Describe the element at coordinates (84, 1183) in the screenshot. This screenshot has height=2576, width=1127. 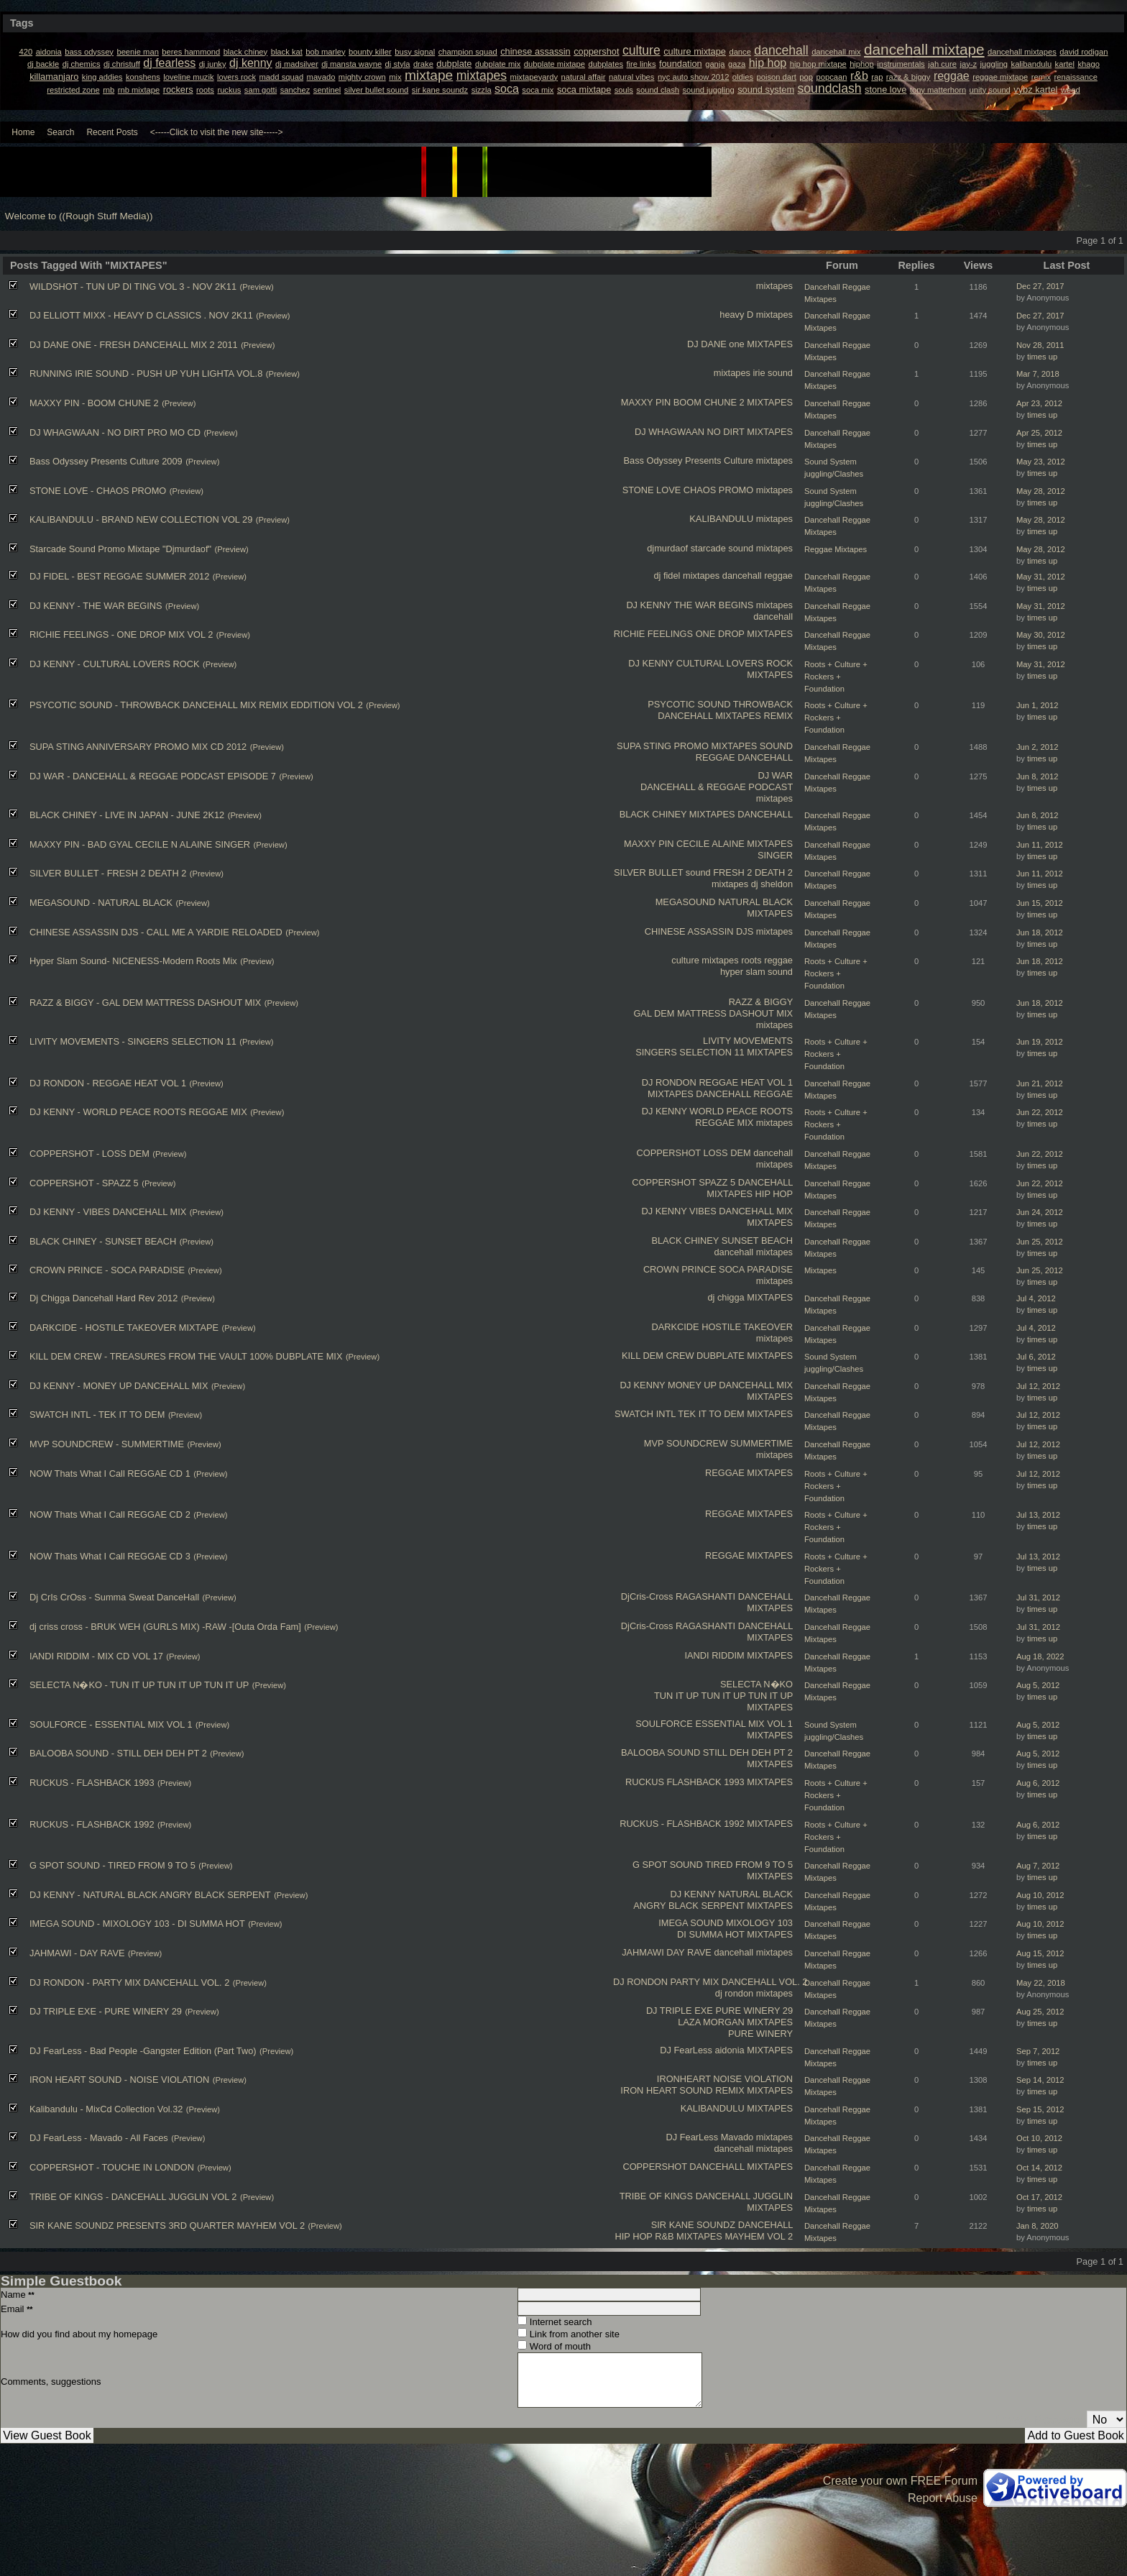
I see `COPPERSHOT - SPAZZ 5` at that location.